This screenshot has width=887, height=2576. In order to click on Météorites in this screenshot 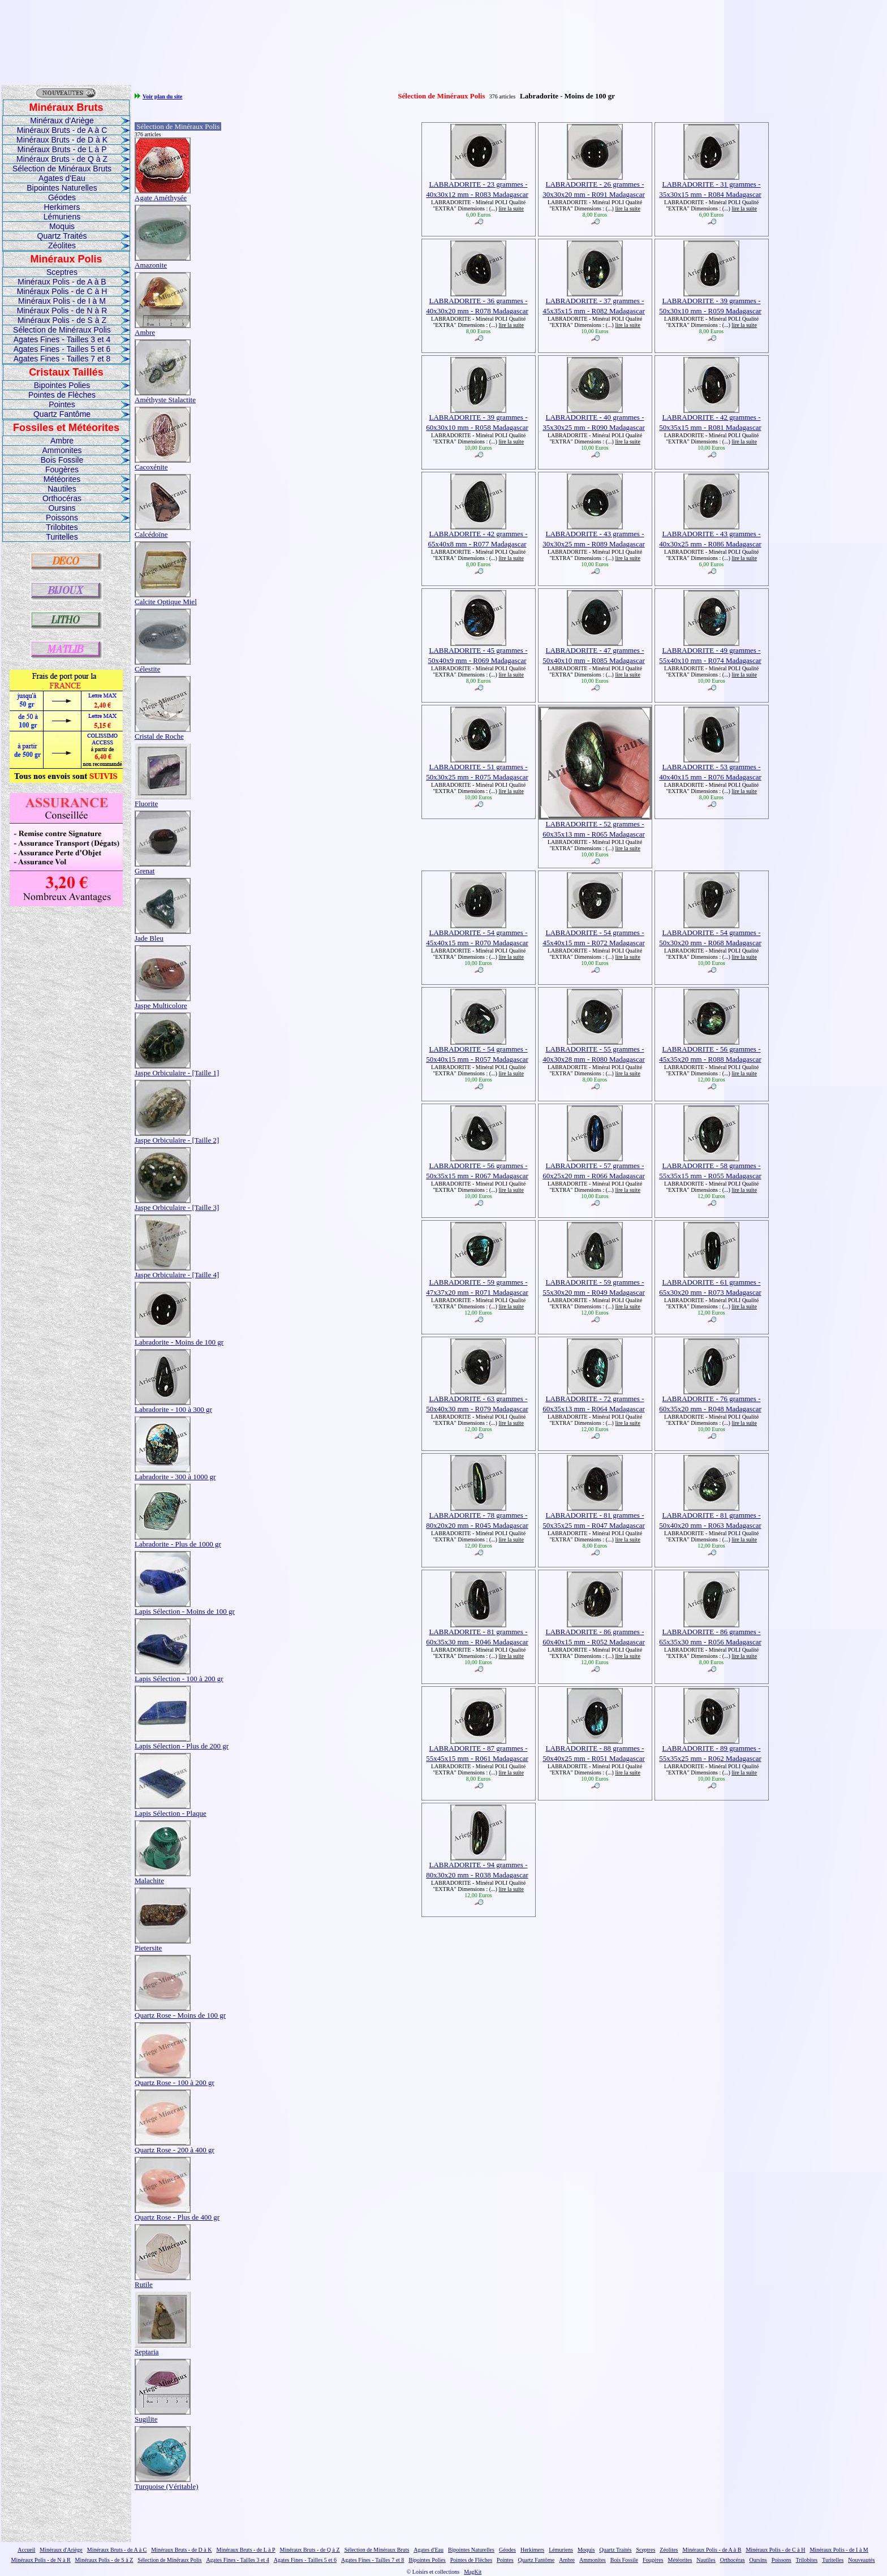, I will do `click(62, 479)`.